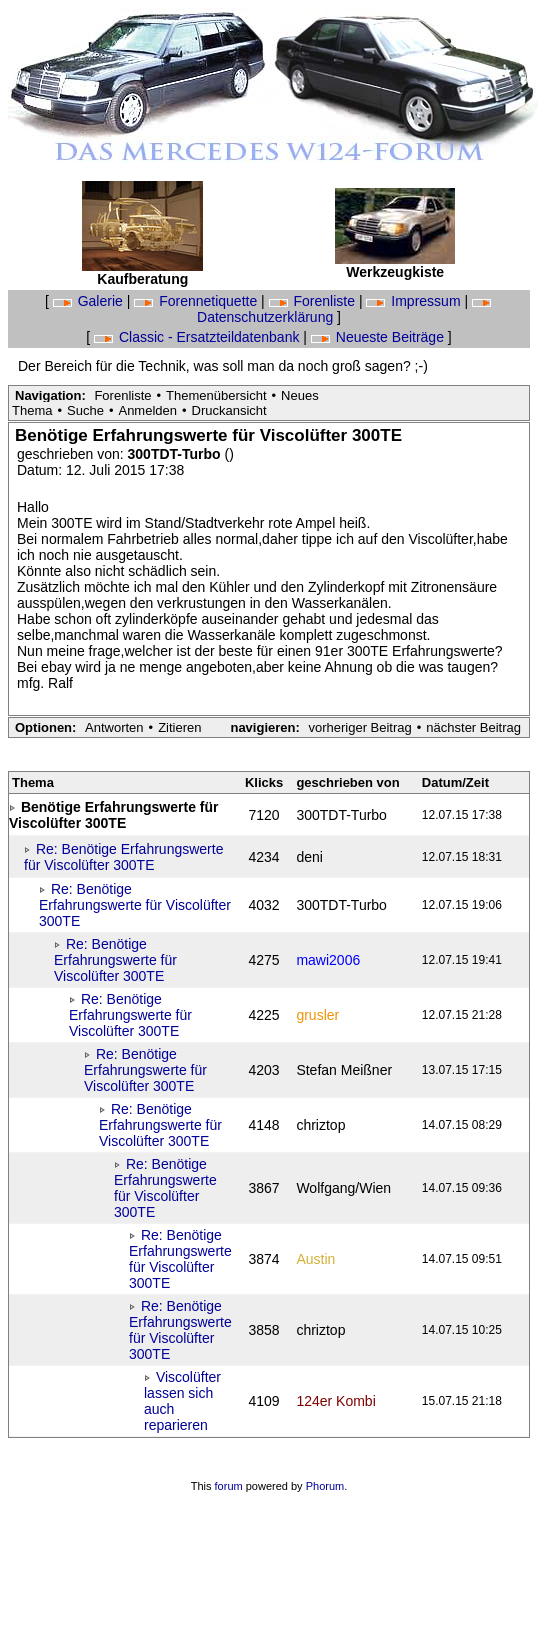 Image resolution: width=538 pixels, height=1647 pixels. What do you see at coordinates (229, 1486) in the screenshot?
I see `forum` at bounding box center [229, 1486].